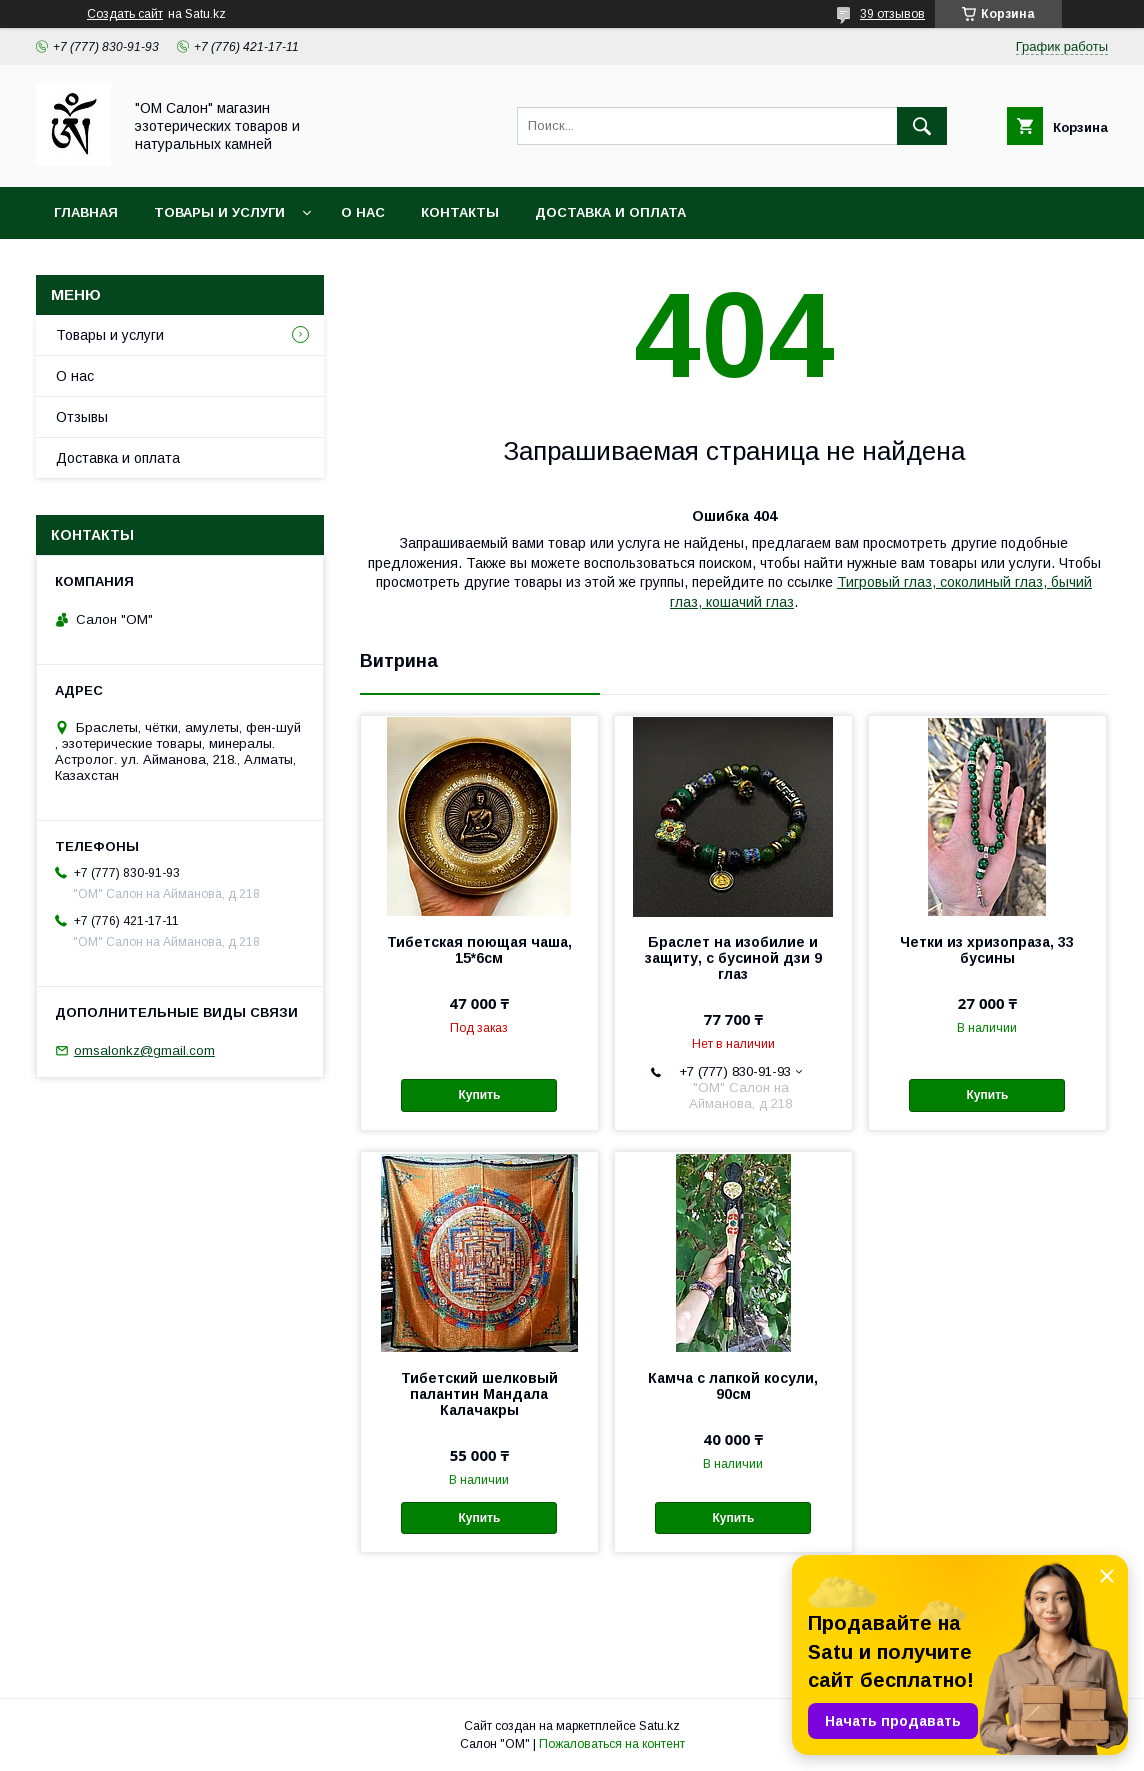  I want to click on Главная, so click(86, 212).